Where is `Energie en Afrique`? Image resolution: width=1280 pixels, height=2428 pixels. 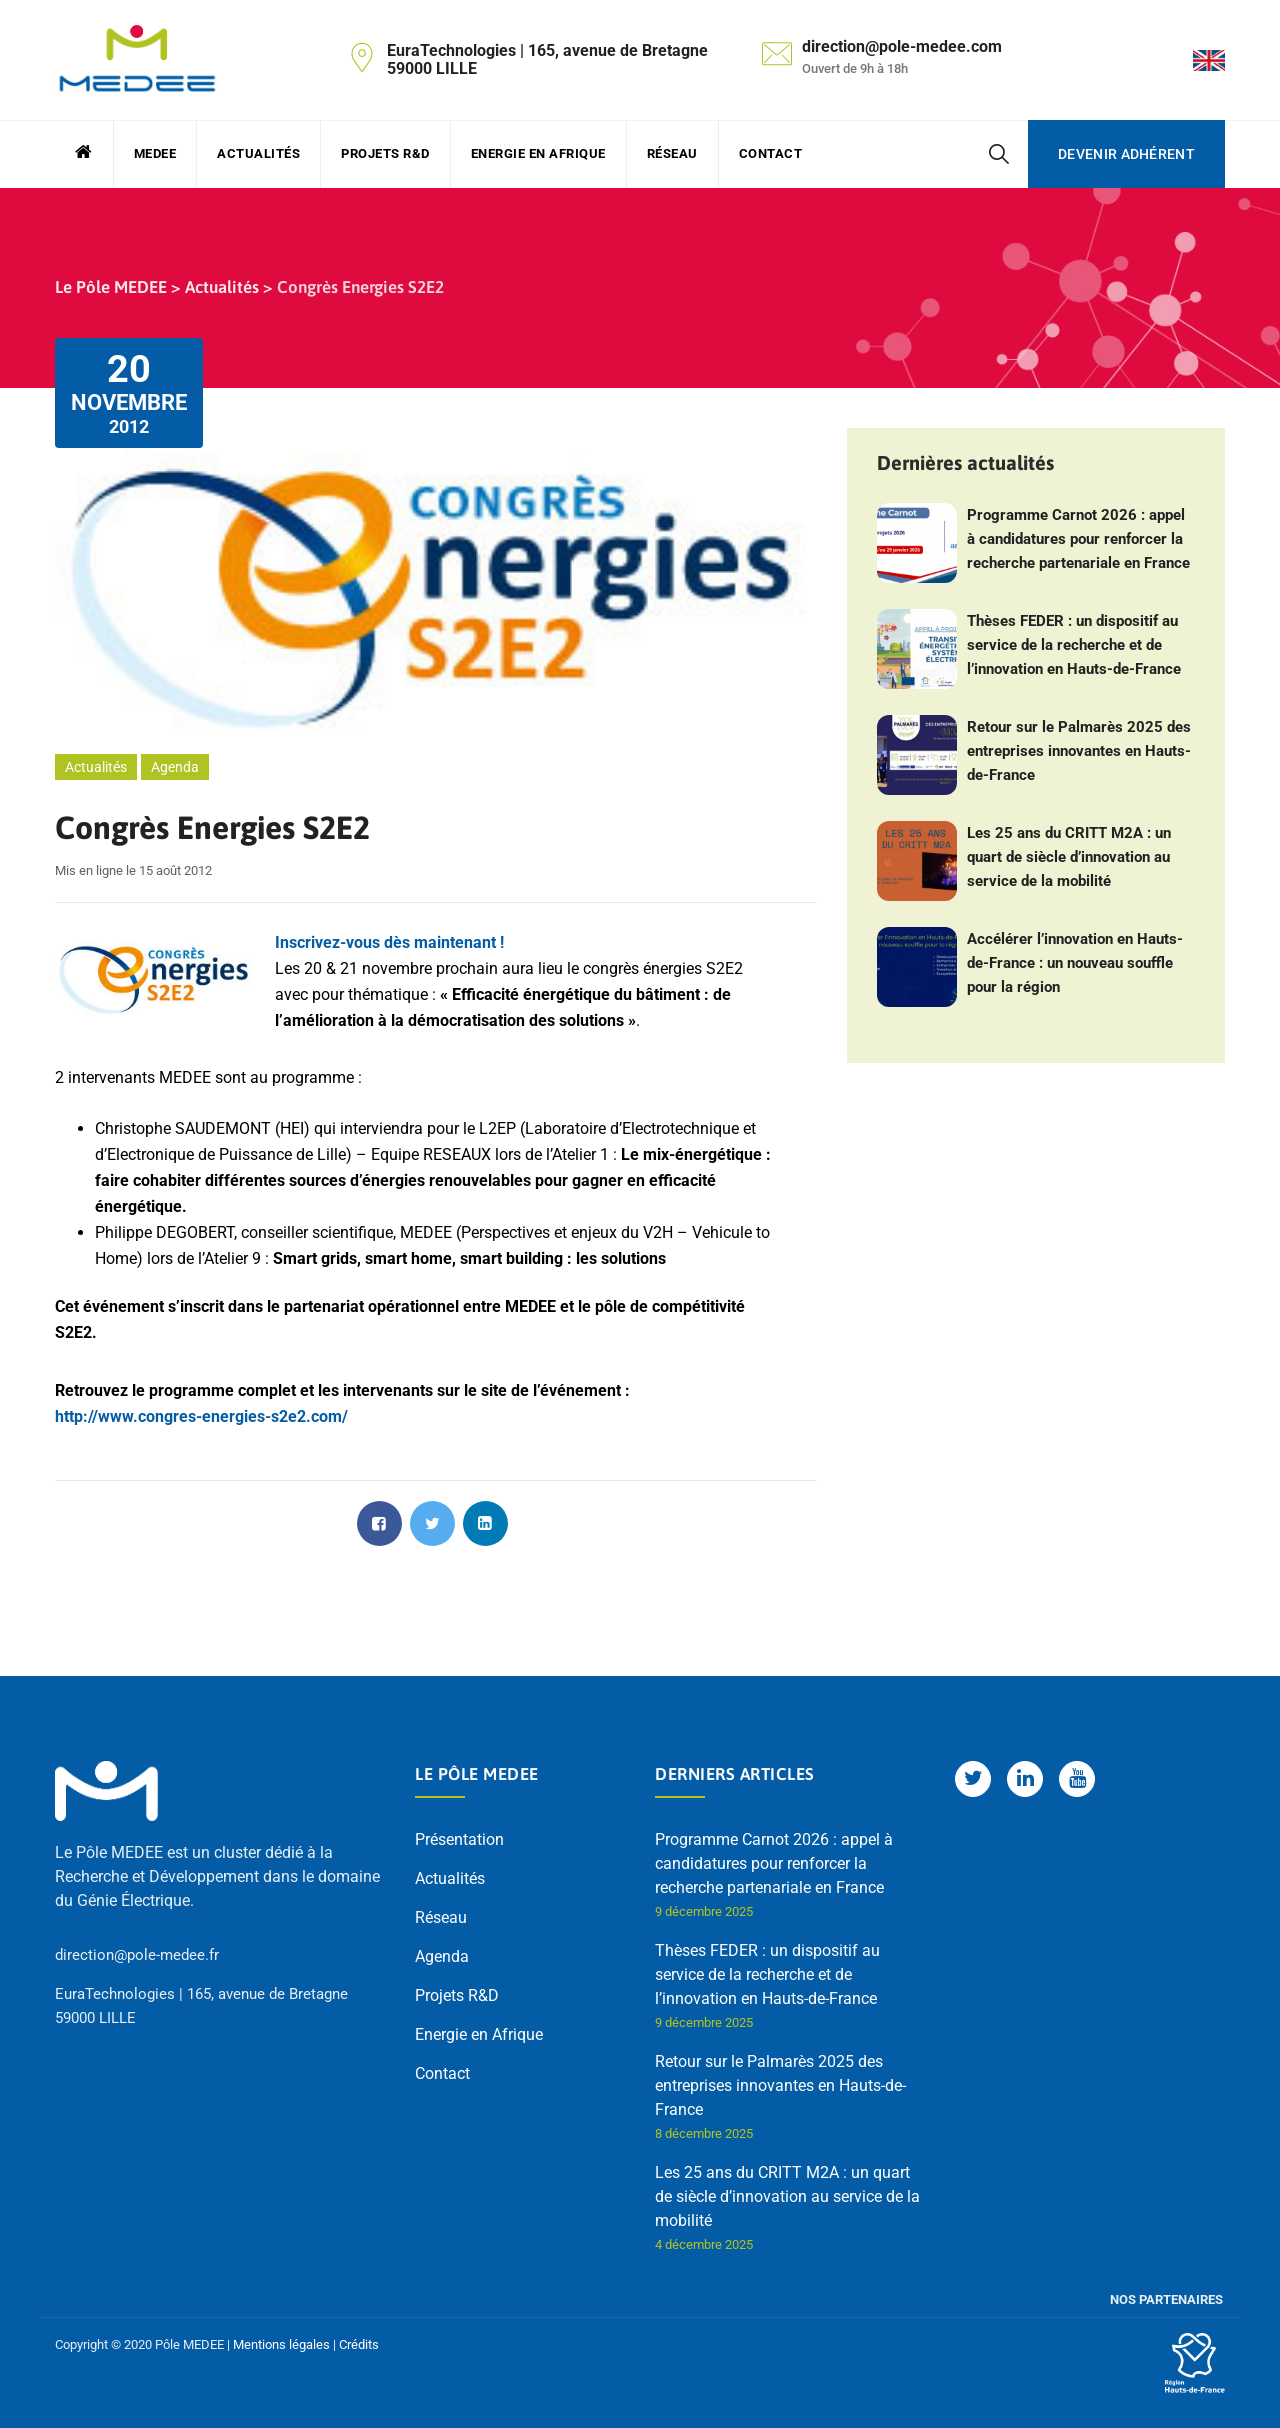
Energie en Afrique is located at coordinates (538, 153).